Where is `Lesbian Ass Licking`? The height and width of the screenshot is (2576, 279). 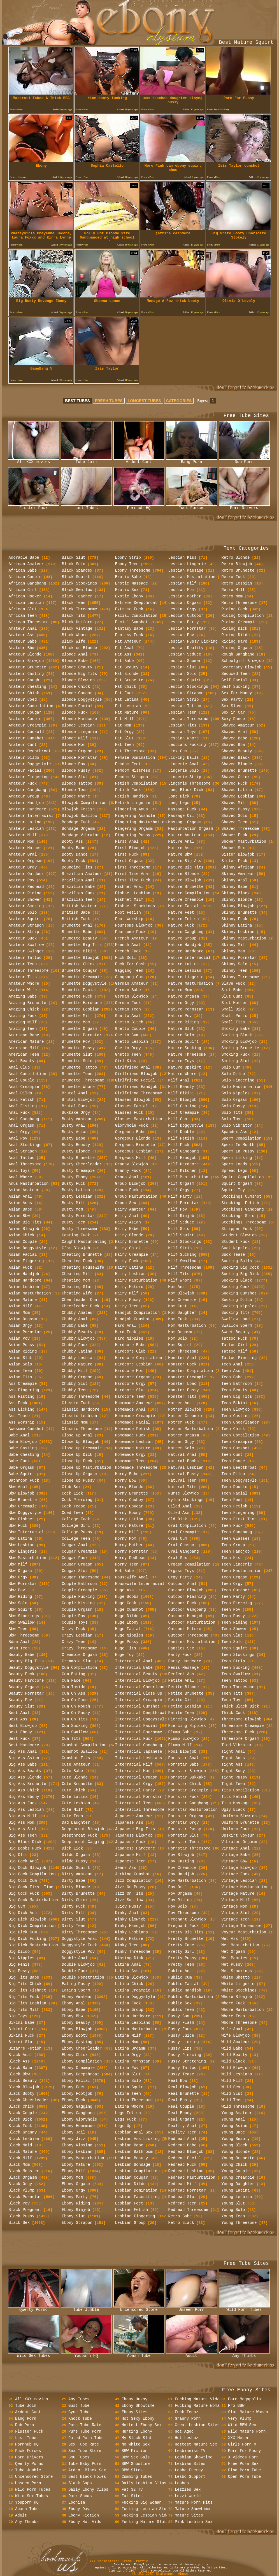
Lesbian Ass Licking is located at coordinates (137, 2139).